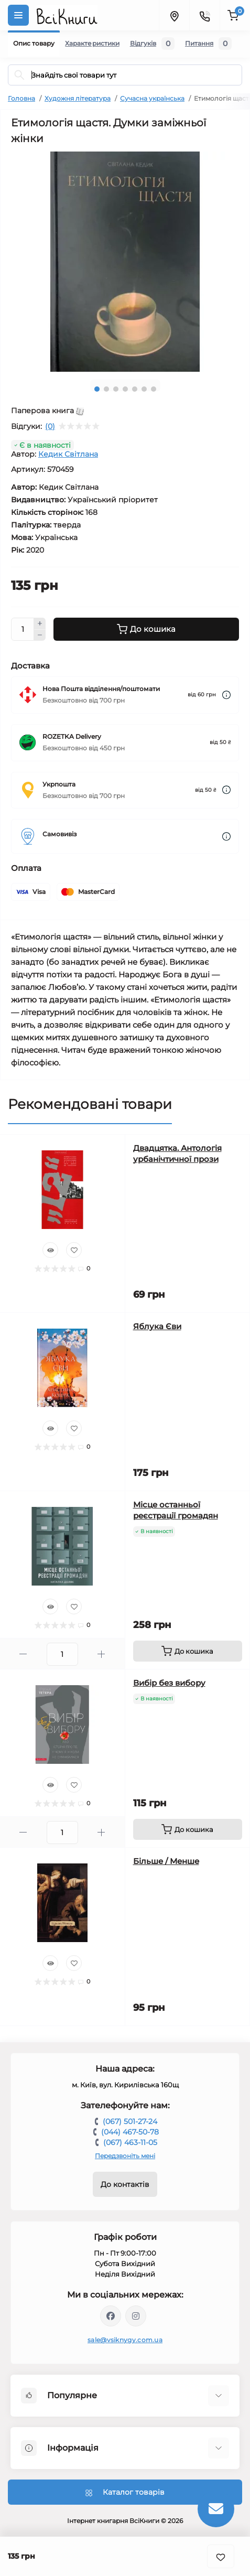 The image size is (250, 2576). Describe the element at coordinates (106, 389) in the screenshot. I see `2 [tab]` at that location.